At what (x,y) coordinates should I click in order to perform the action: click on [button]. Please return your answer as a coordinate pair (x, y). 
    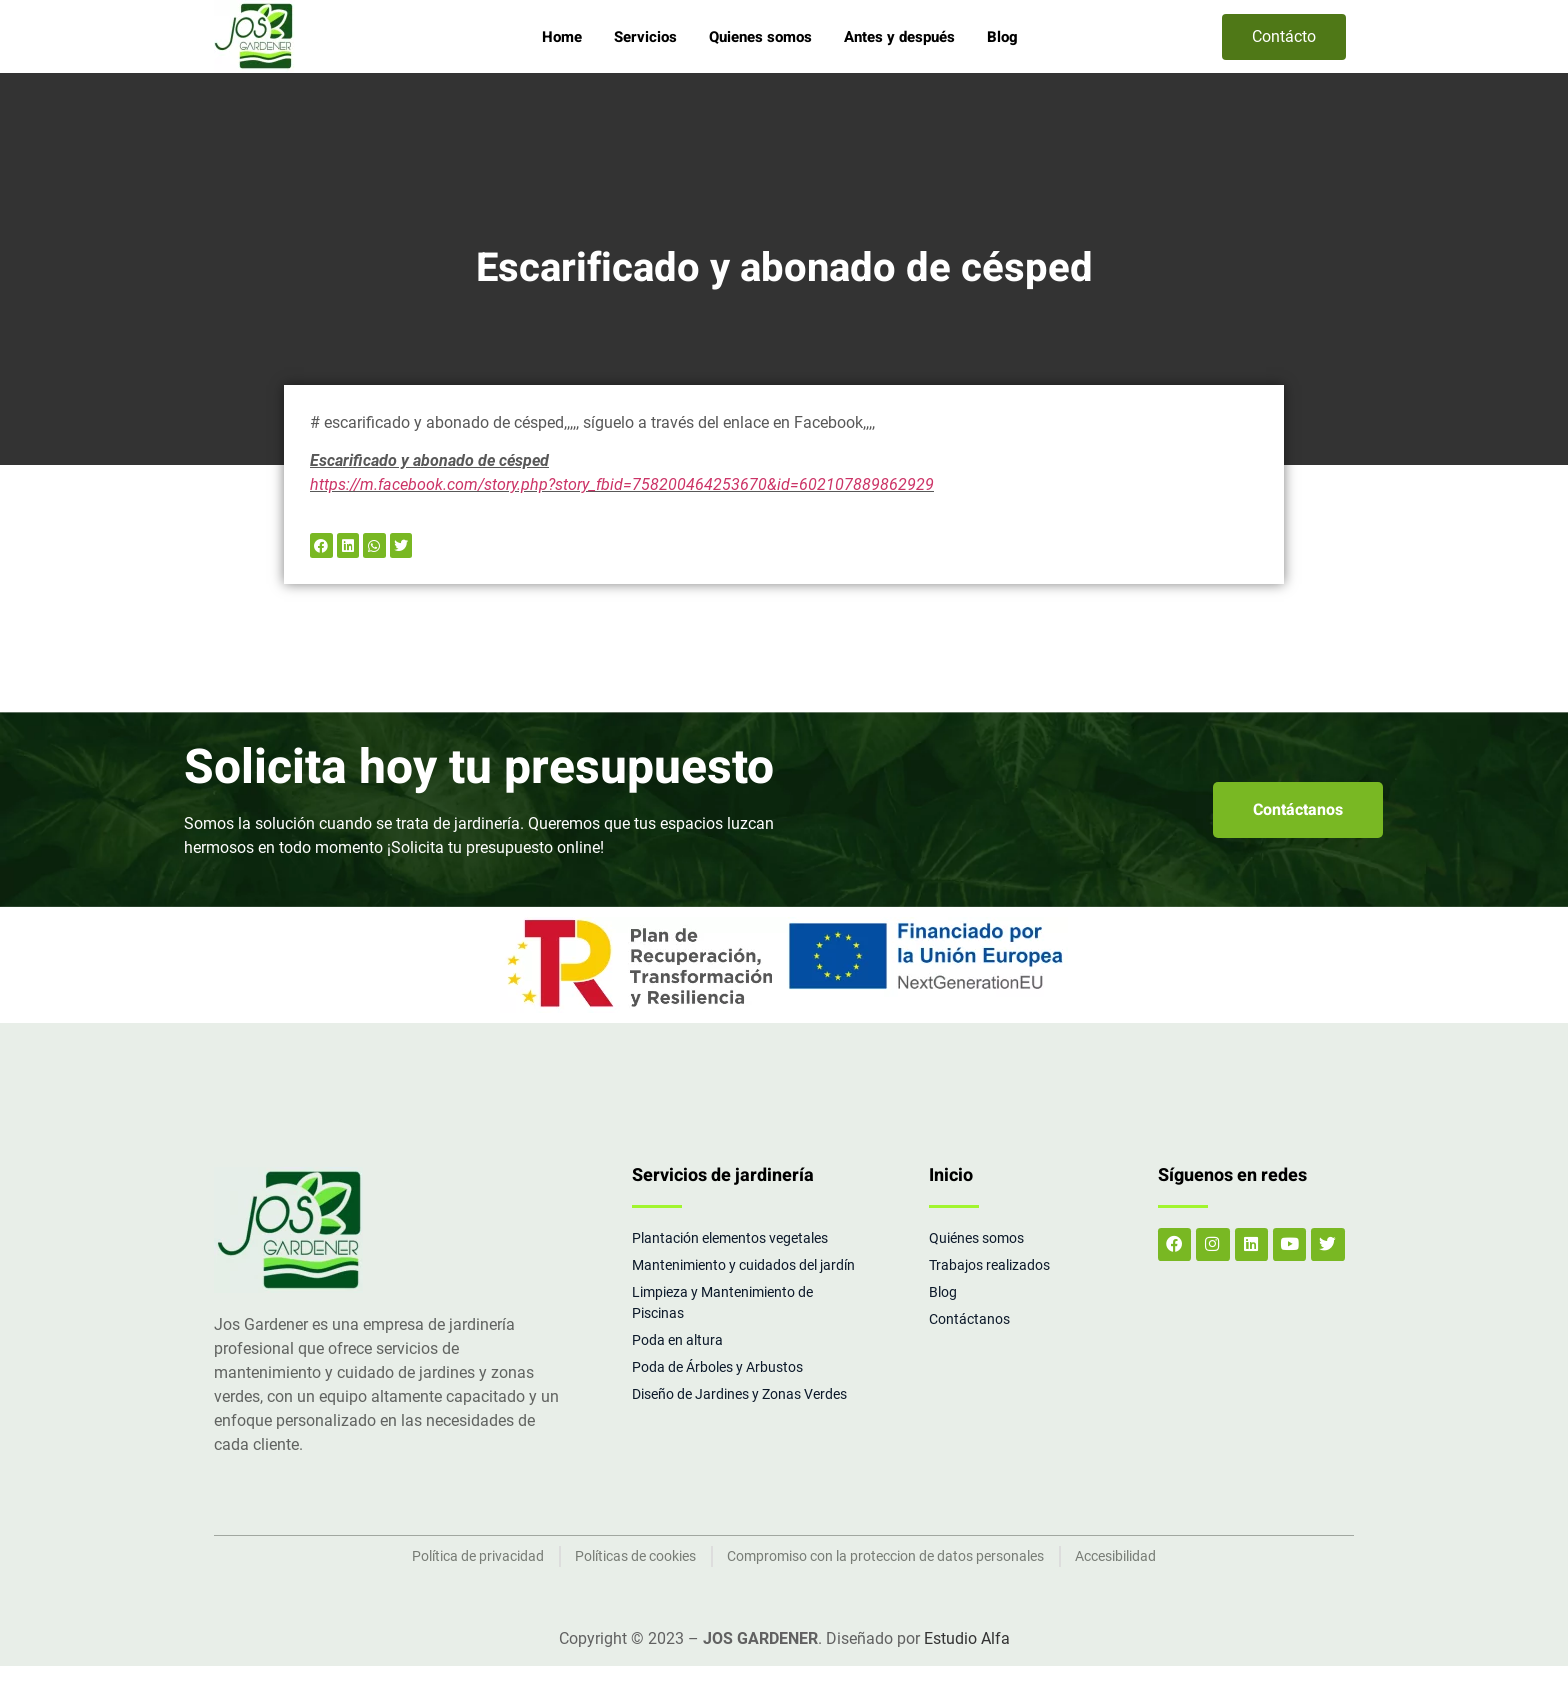
    Looking at the image, I should click on (321, 545).